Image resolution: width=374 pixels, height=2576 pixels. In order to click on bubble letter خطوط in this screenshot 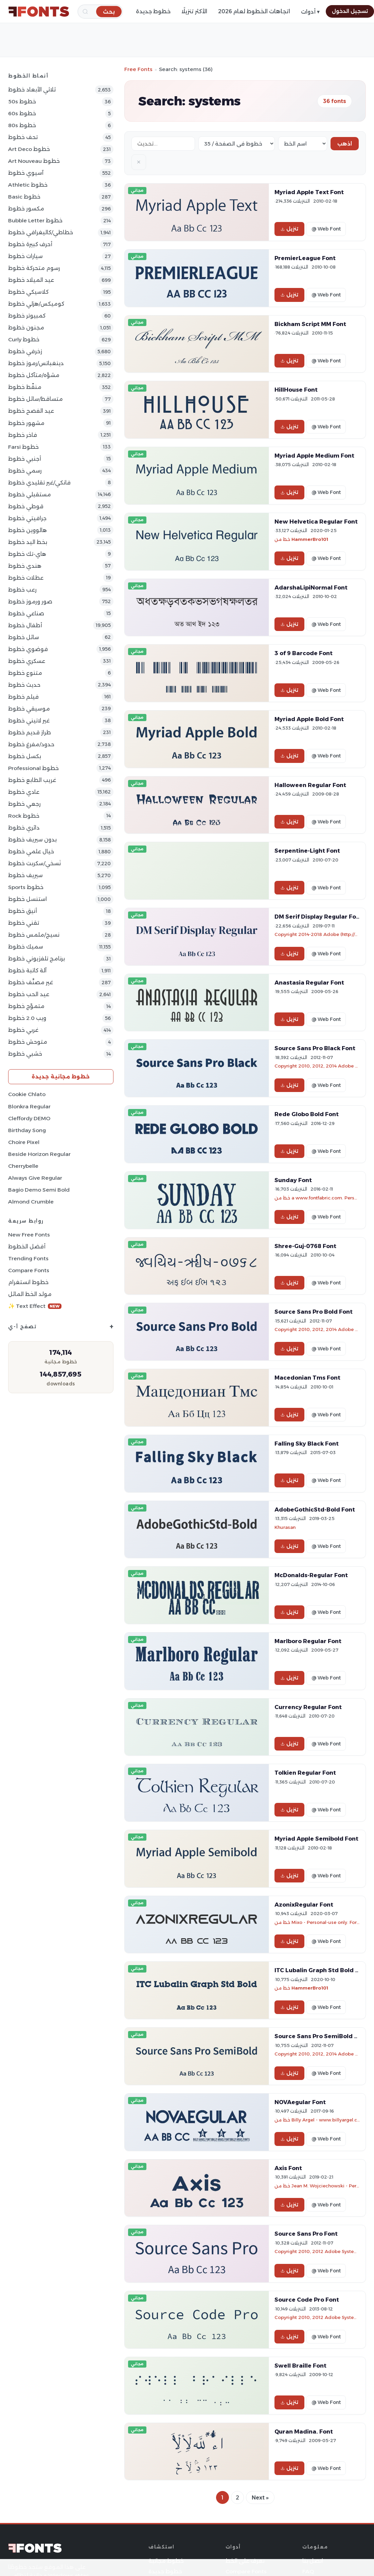, I will do `click(35, 220)`.